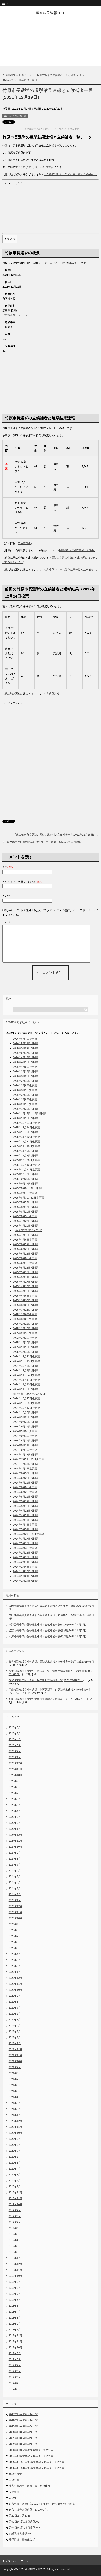 Image resolution: width=101 pixels, height=2576 pixels. I want to click on 2025年1月, so click(15, 1828).